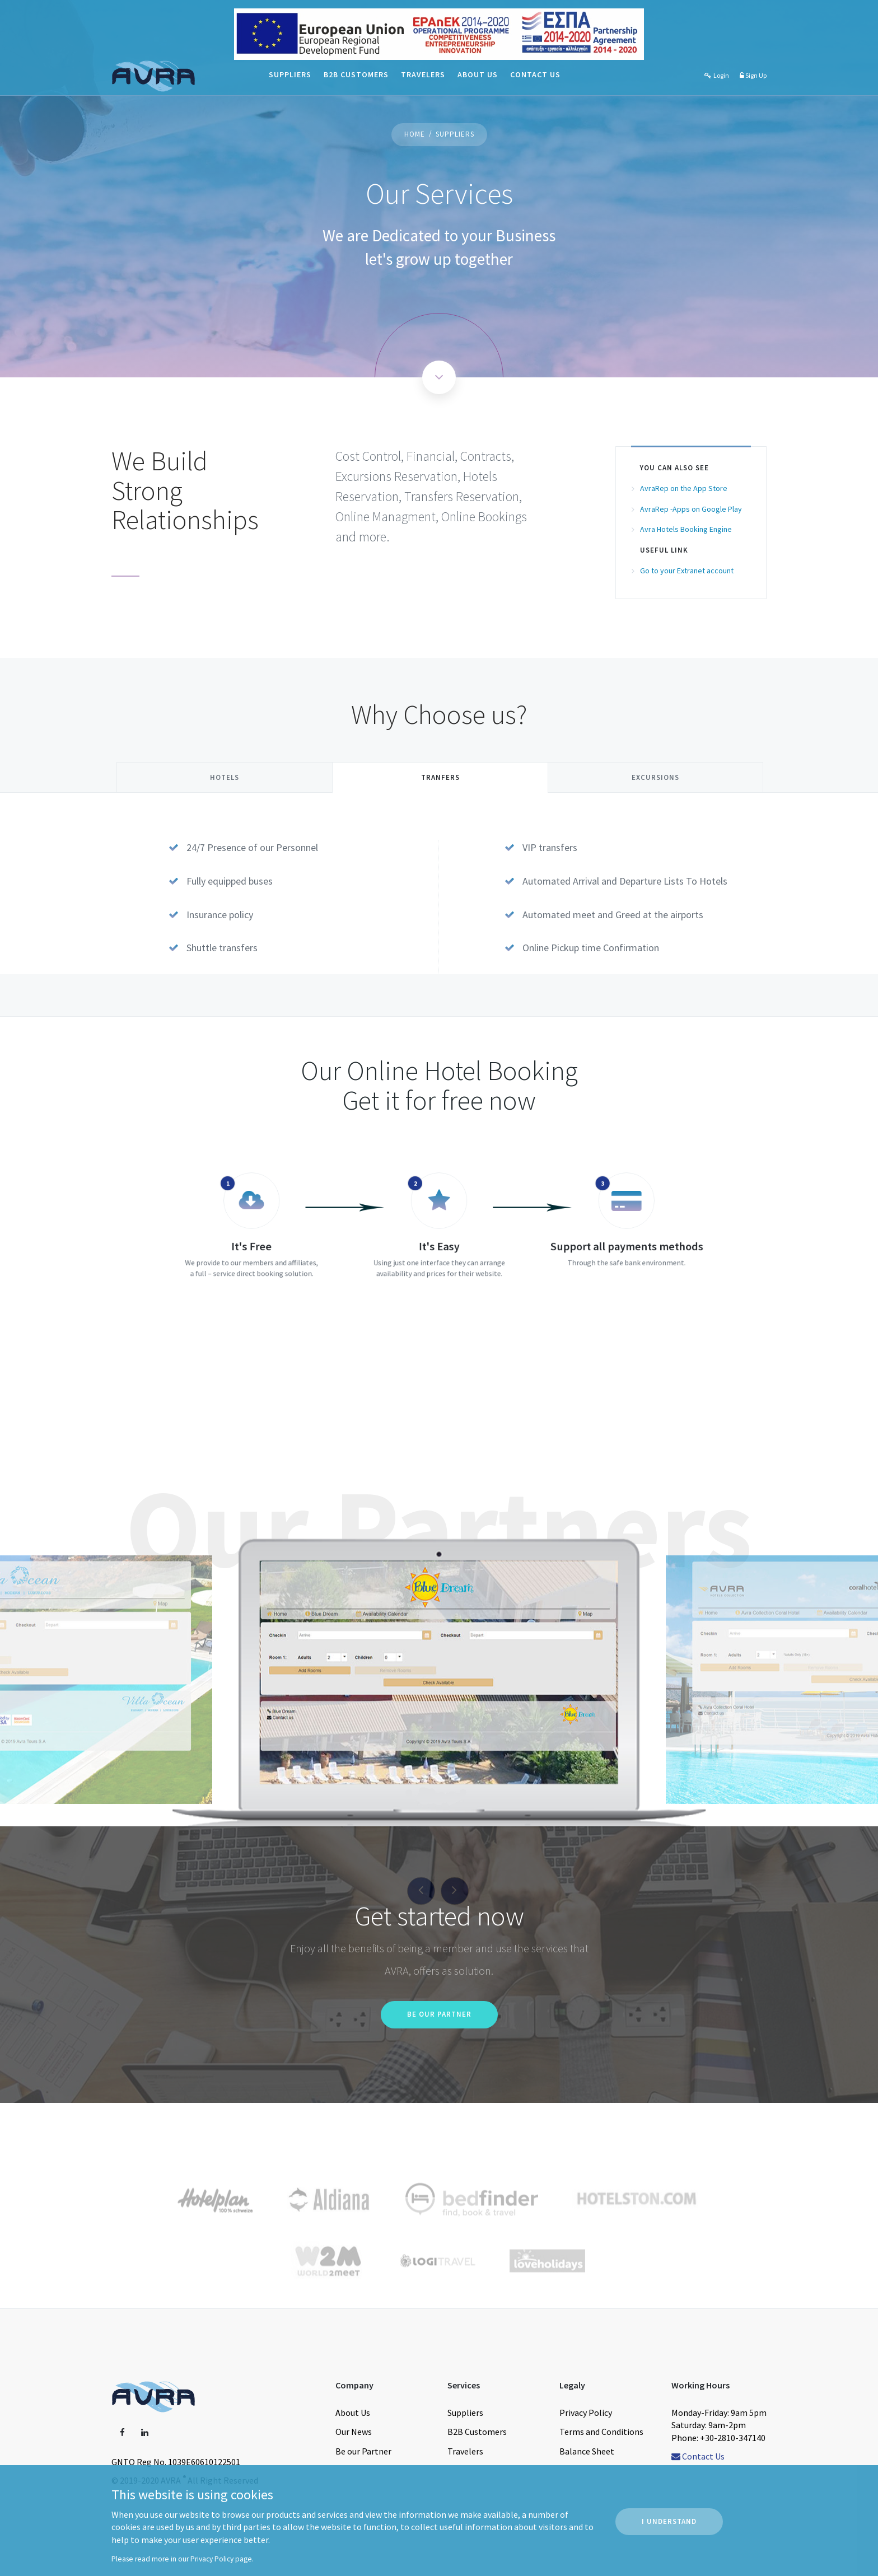 Image resolution: width=878 pixels, height=2576 pixels. What do you see at coordinates (440, 777) in the screenshot?
I see `Tranfers [tab]` at bounding box center [440, 777].